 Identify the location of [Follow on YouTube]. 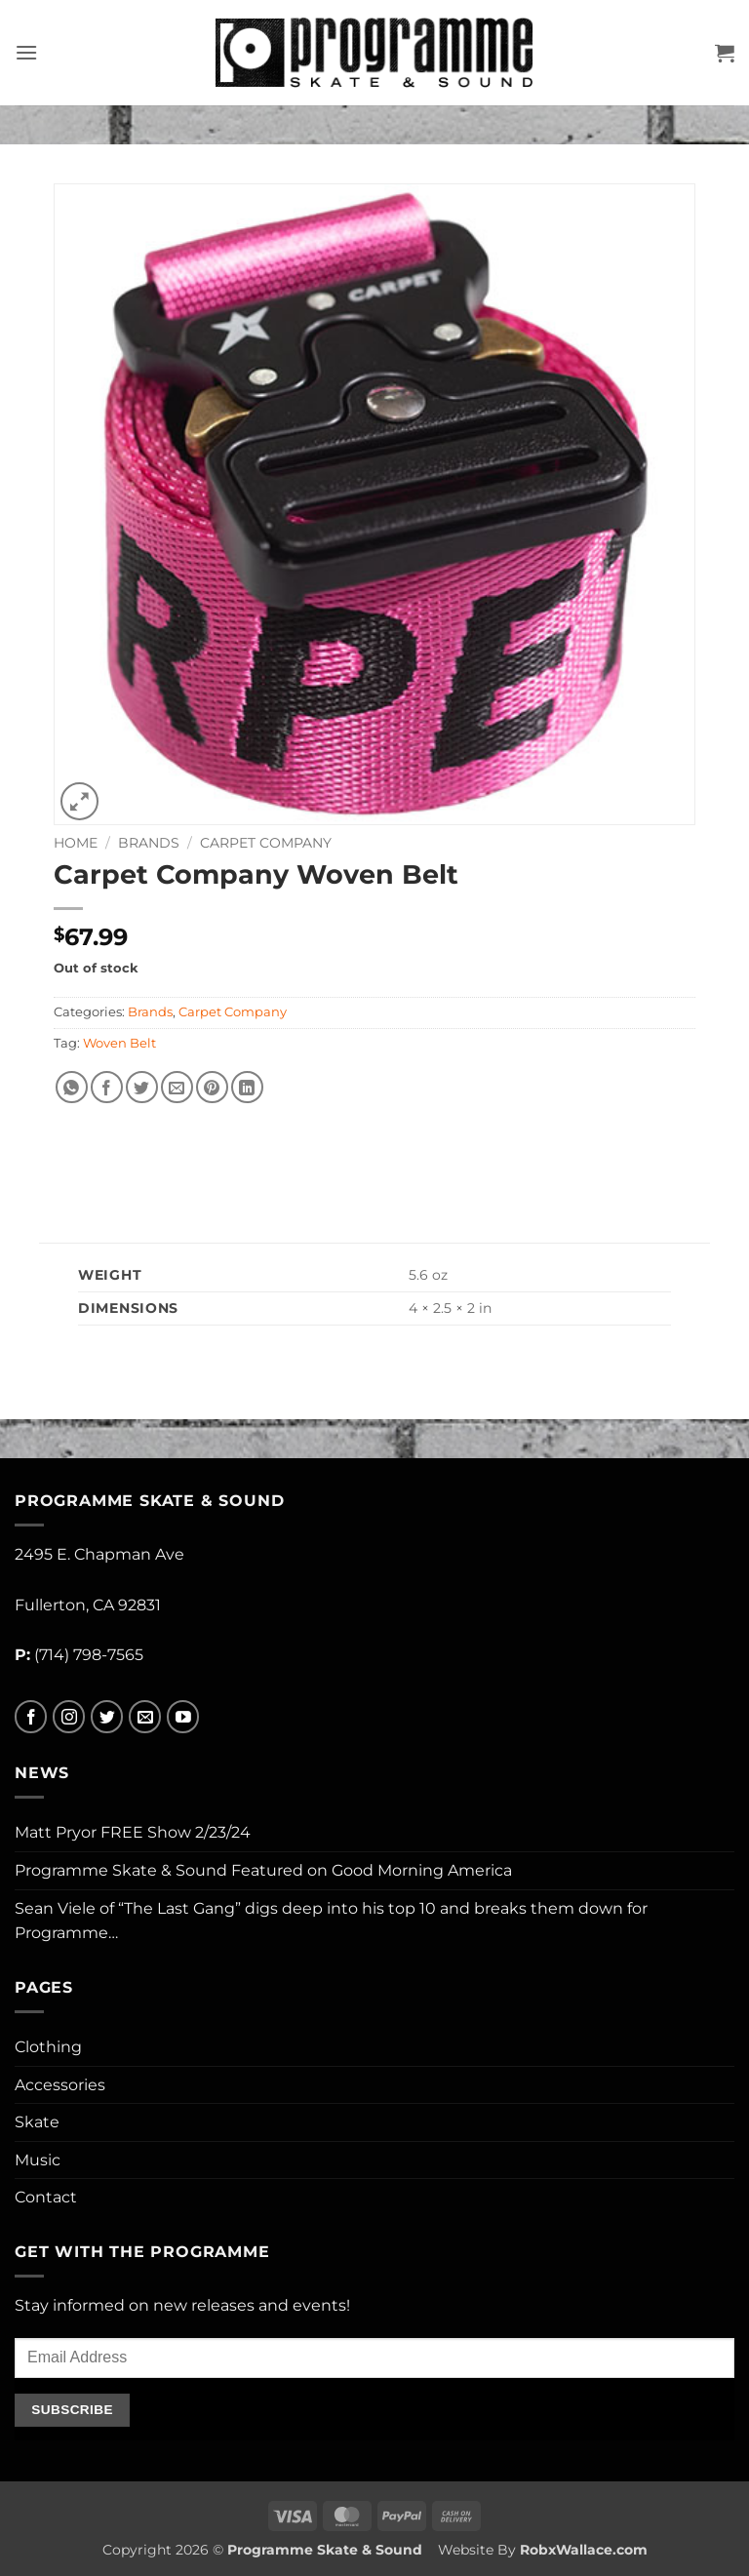
(183, 1717).